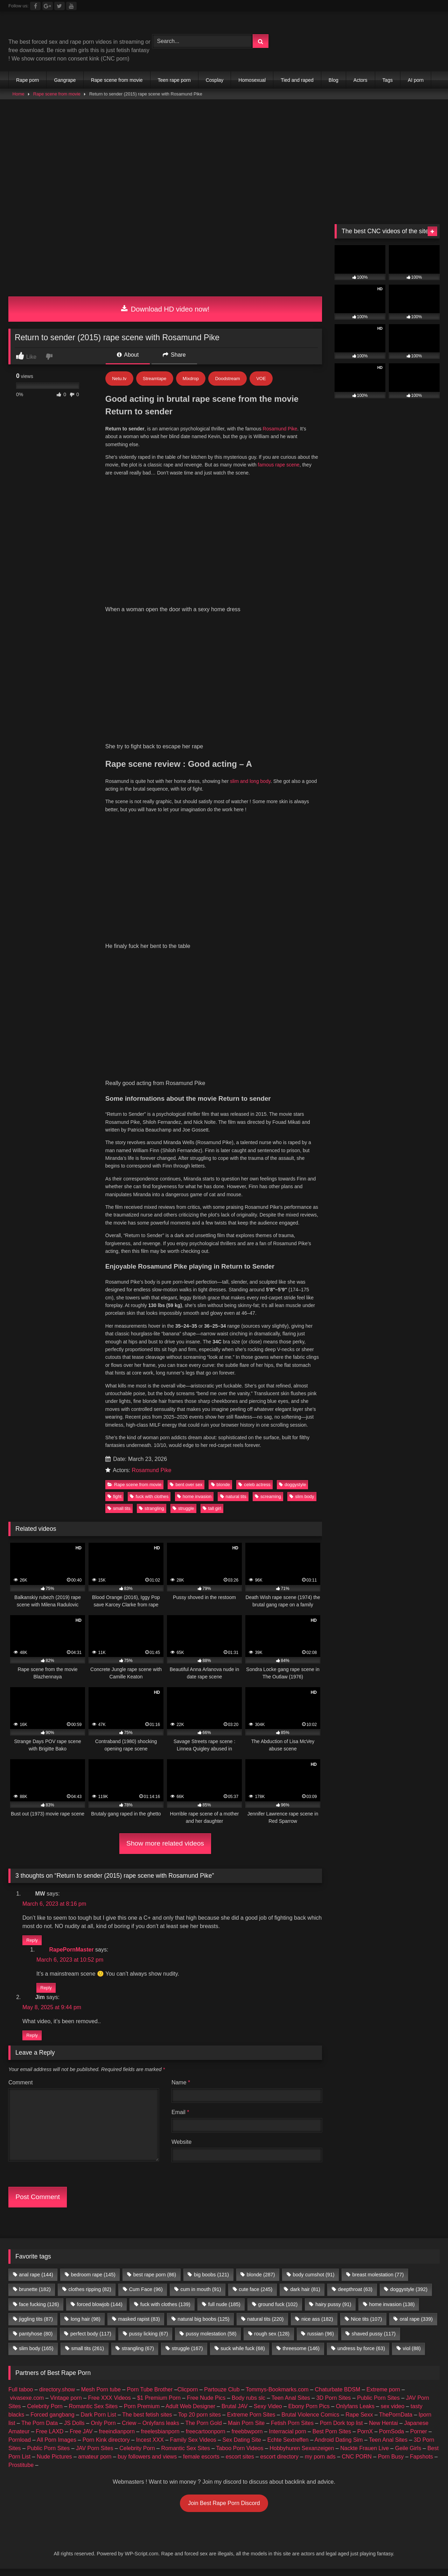 Image resolution: width=448 pixels, height=2576 pixels. Describe the element at coordinates (408, 2008) in the screenshot. I see `Geile Girls` at that location.